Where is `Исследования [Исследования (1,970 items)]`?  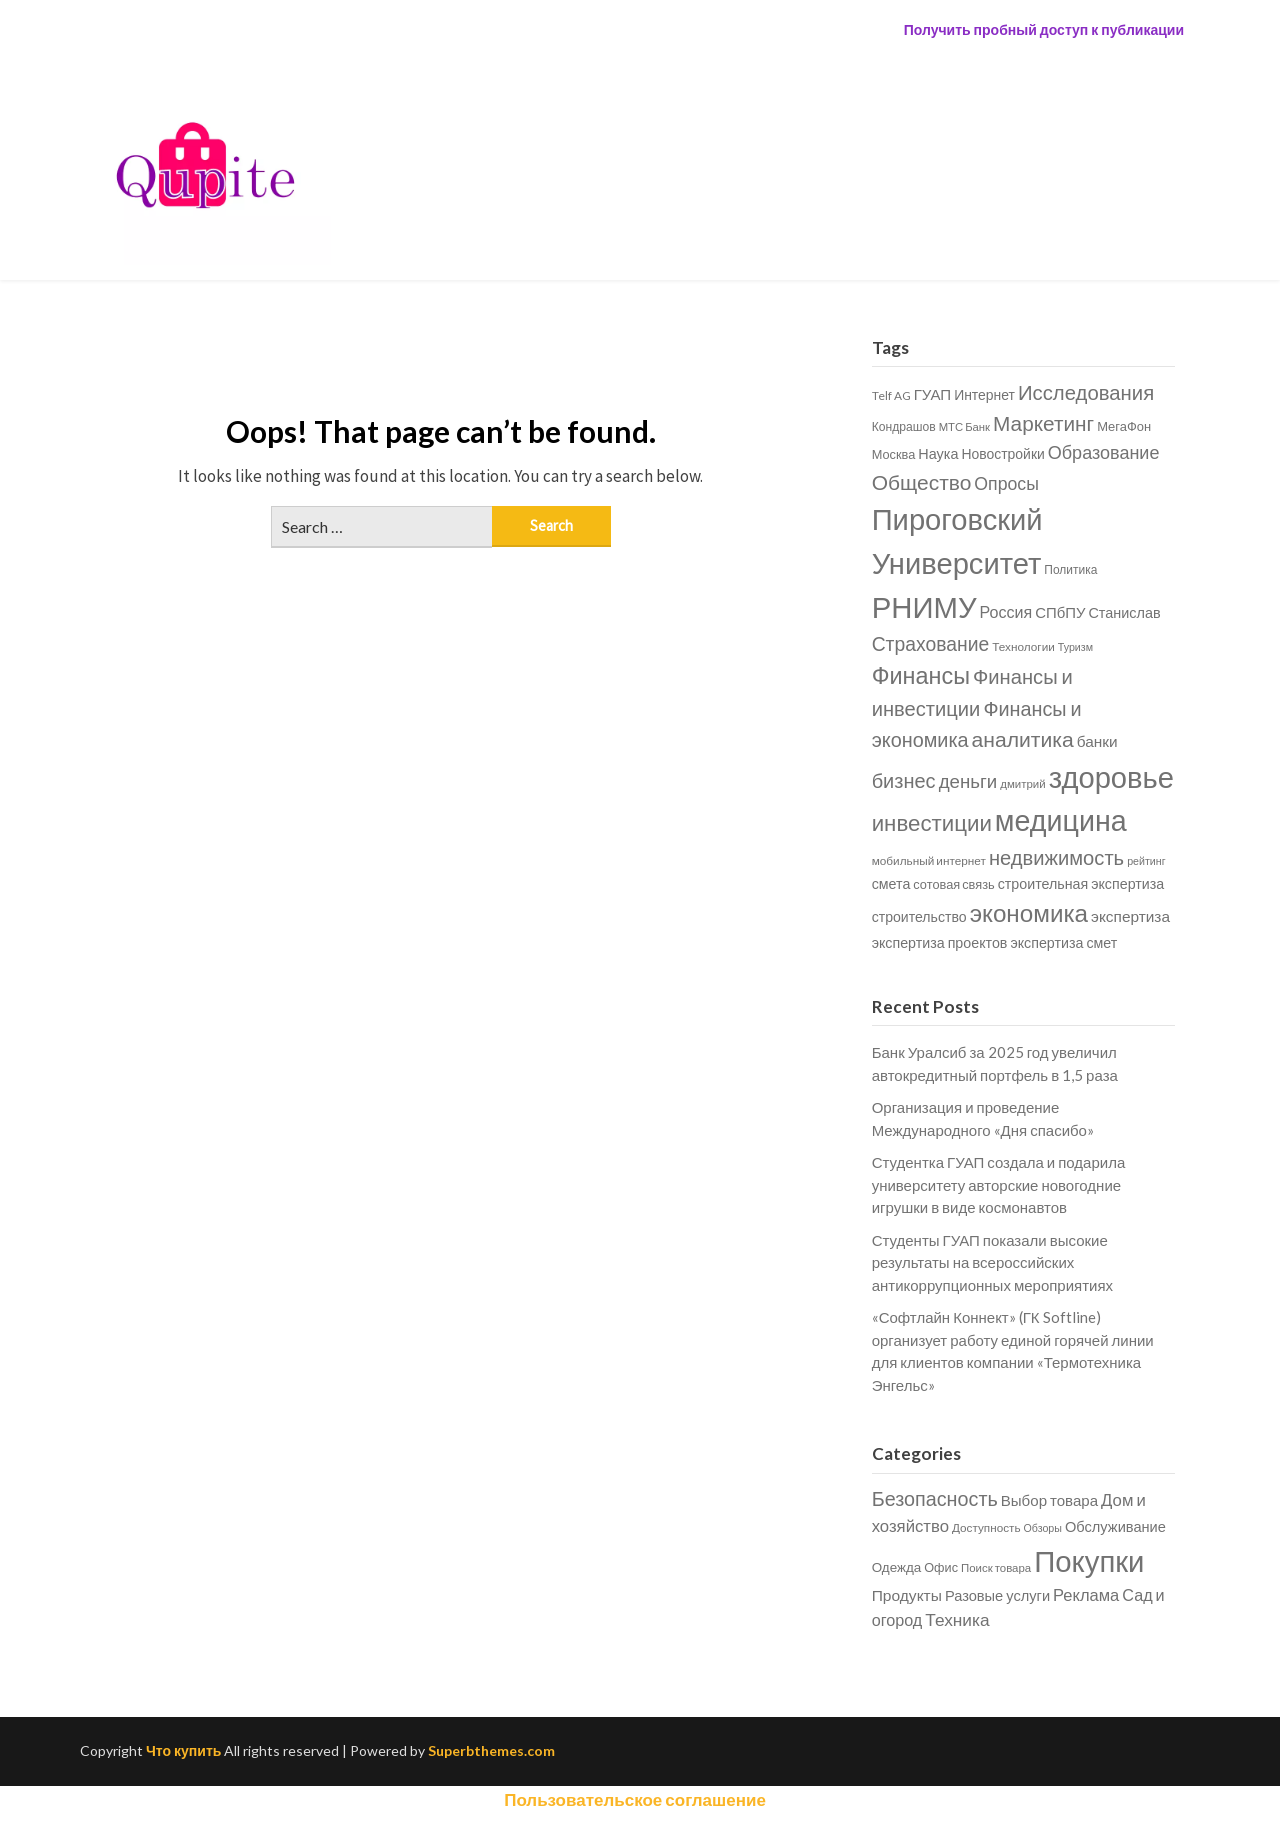
Исследования [Исследования (1,970 items)] is located at coordinates (1086, 392).